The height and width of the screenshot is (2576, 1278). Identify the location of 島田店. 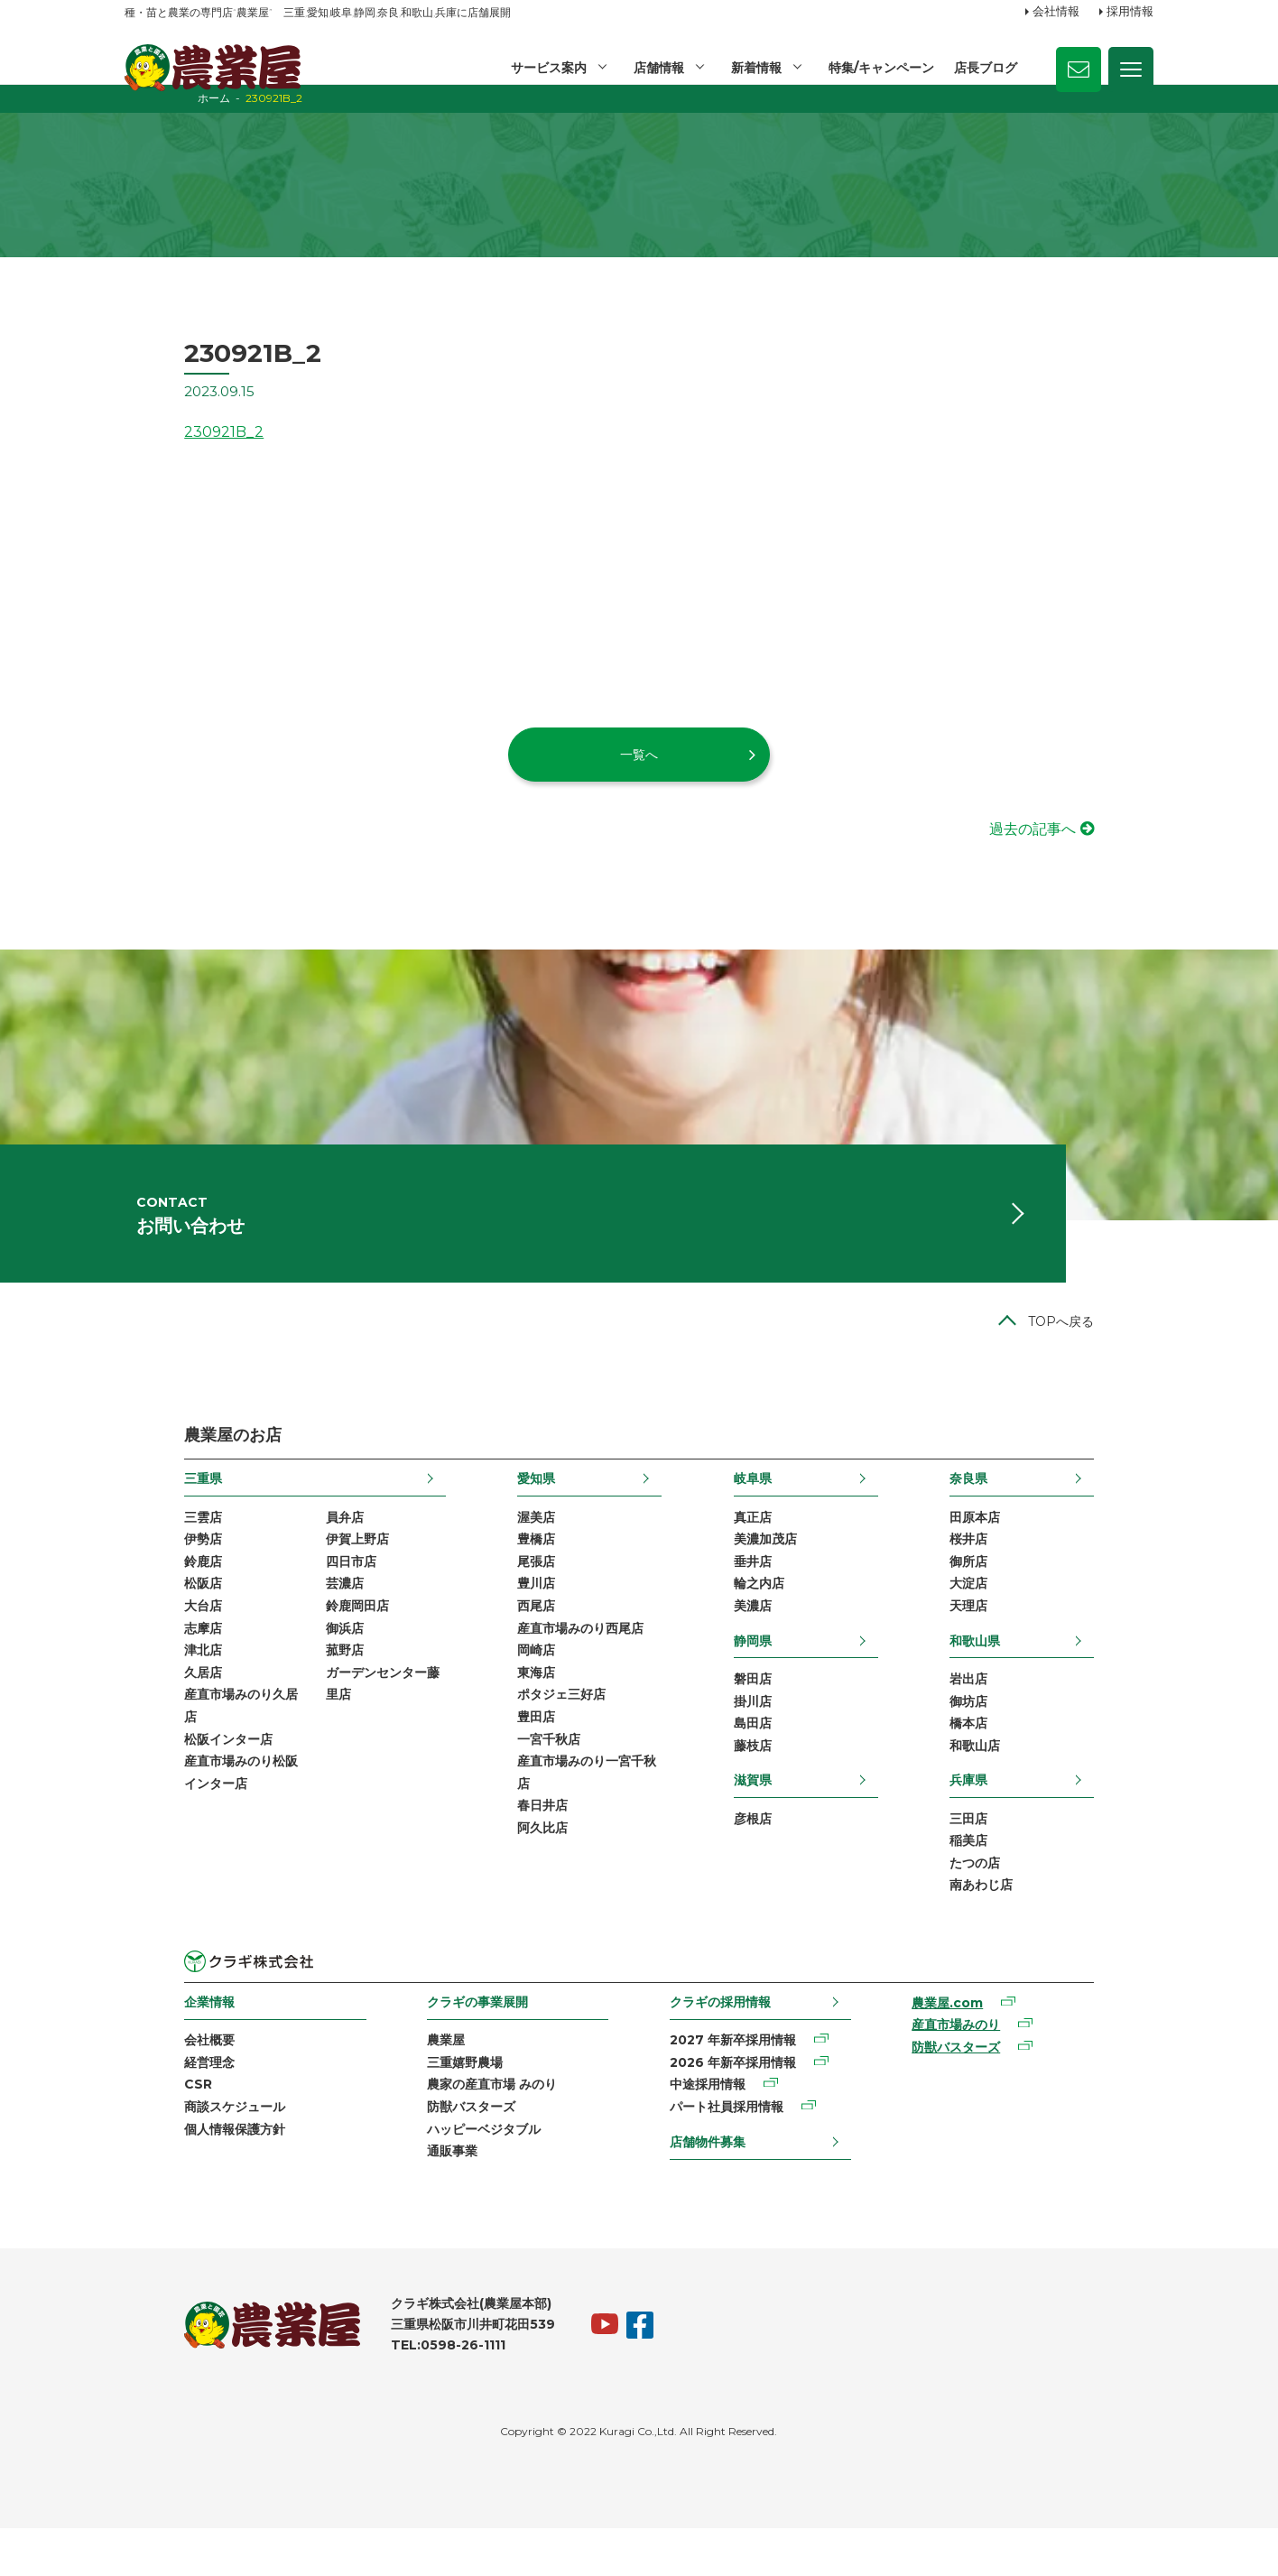
(773, 1760).